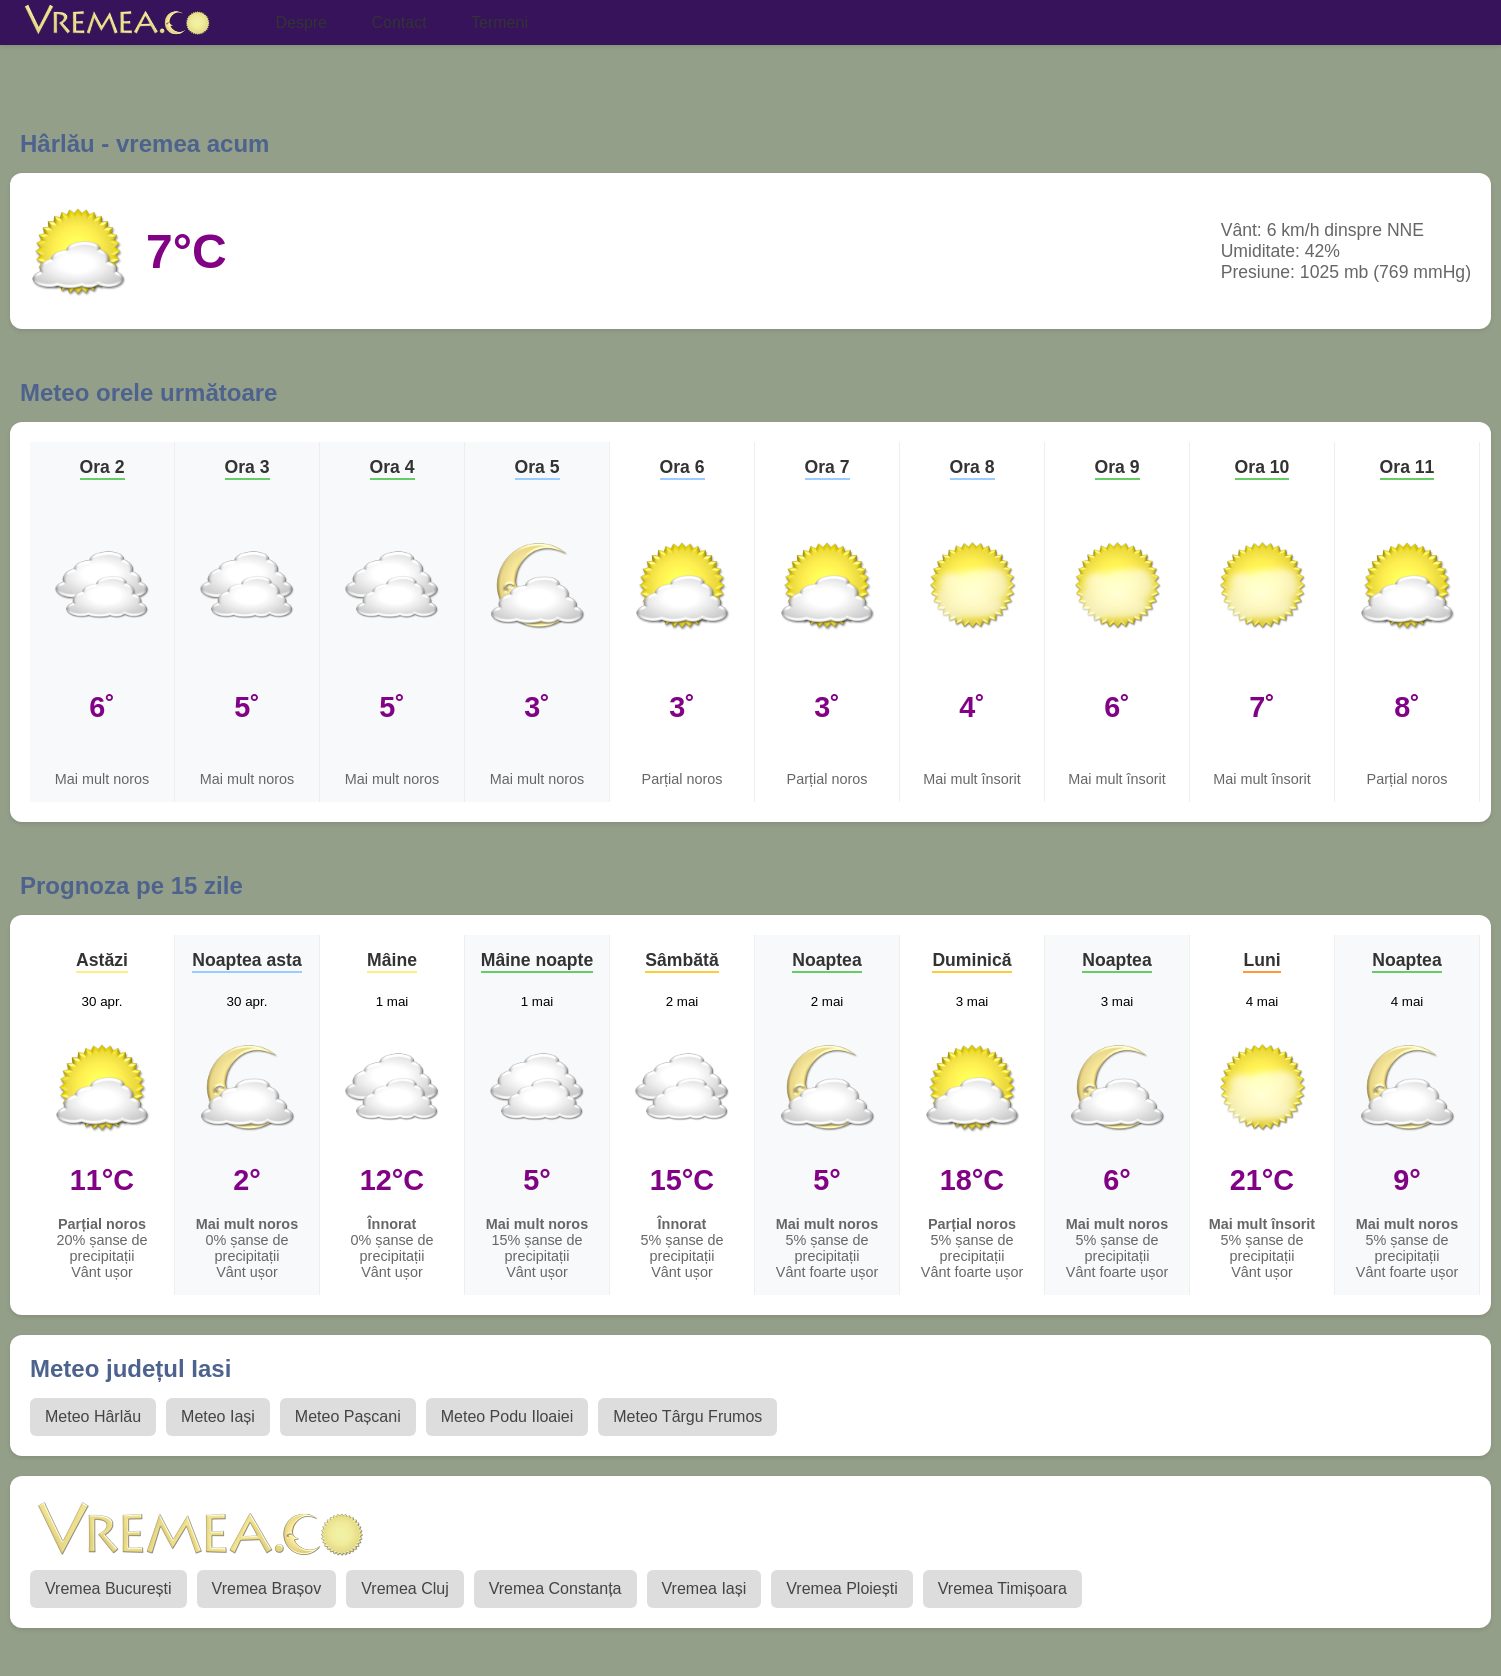  Describe the element at coordinates (93, 1416) in the screenshot. I see `Meteo Hârlău` at that location.